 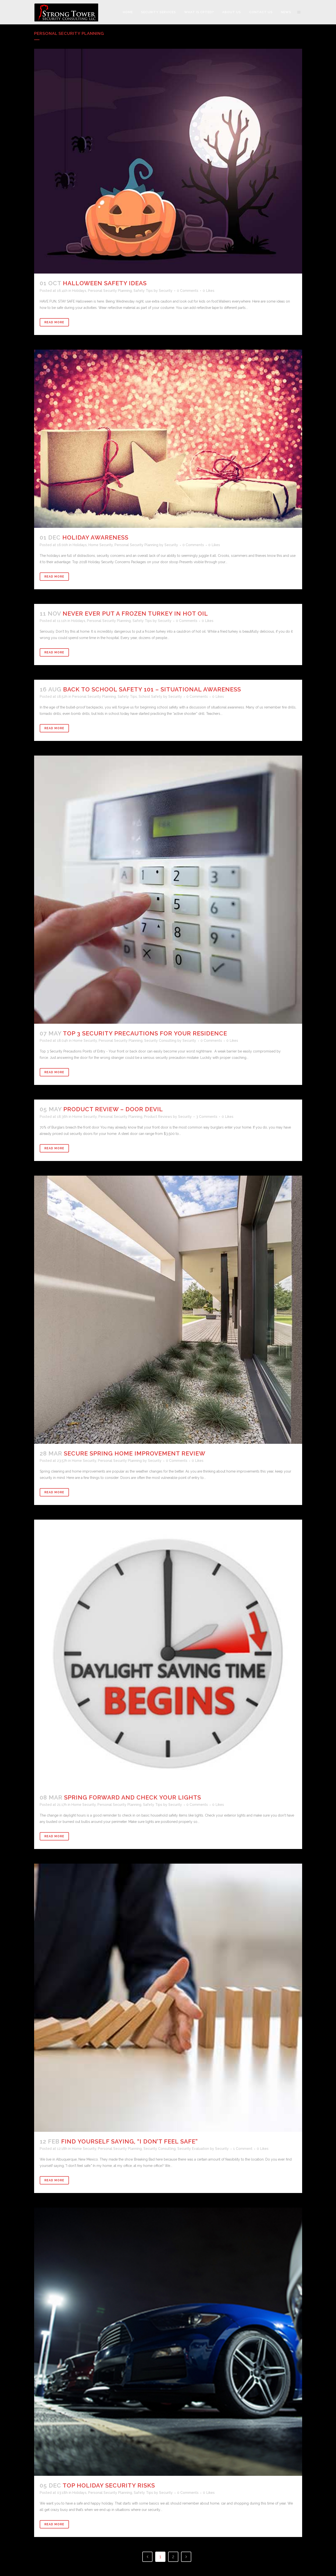 What do you see at coordinates (129, 2141) in the screenshot?
I see `Find yourself saying, “I Don’t Feel Safe”` at bounding box center [129, 2141].